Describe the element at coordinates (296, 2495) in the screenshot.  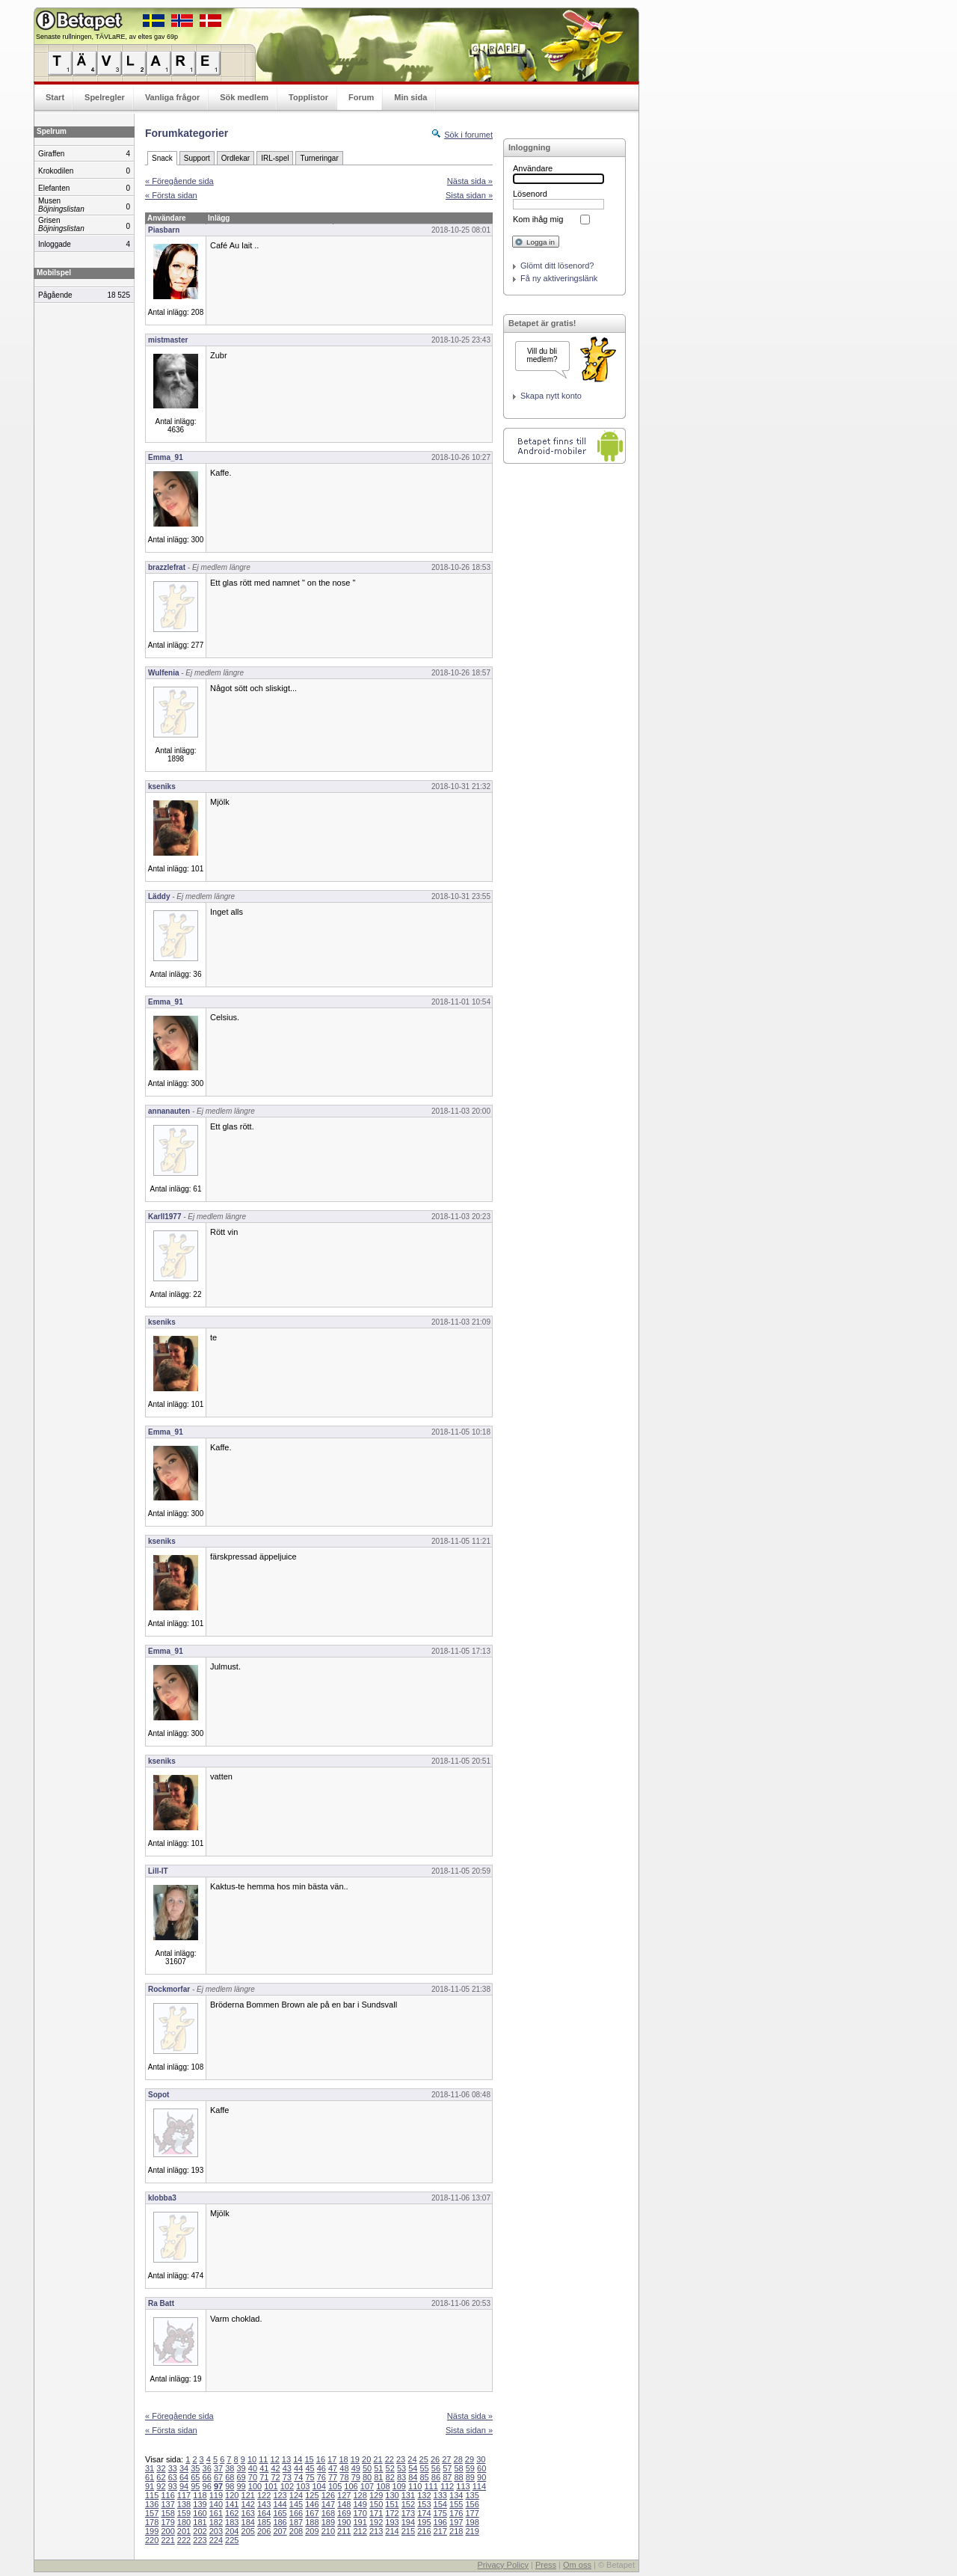
I see `124` at that location.